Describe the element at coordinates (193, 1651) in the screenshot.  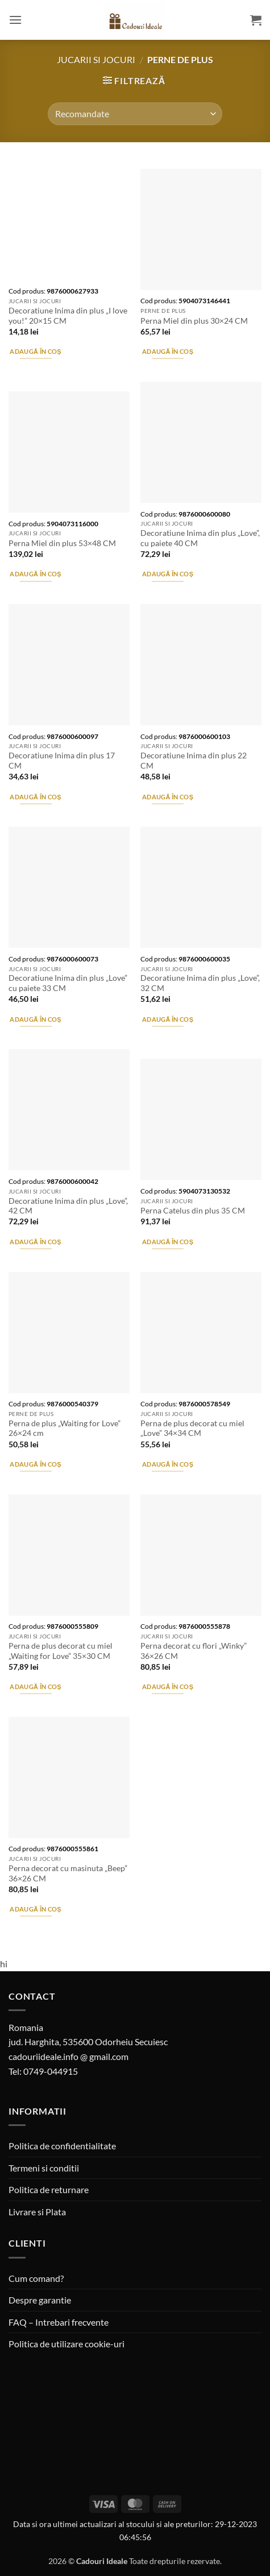
I see `Perna decorat cu flori „Winky” 36×26 CM` at that location.